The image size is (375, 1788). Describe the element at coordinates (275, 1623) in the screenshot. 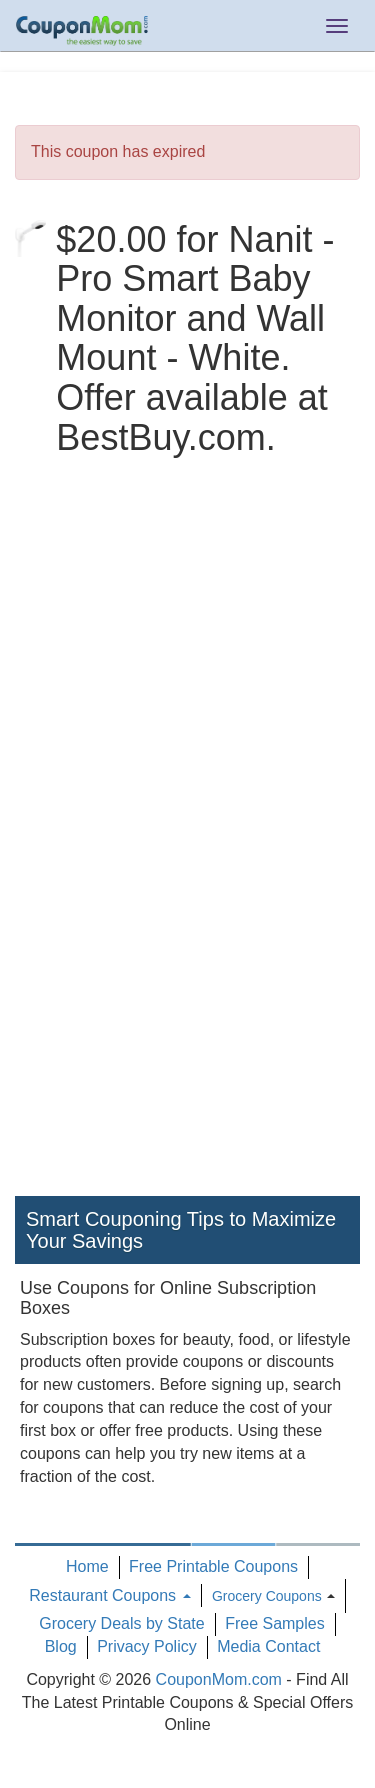

I see `Free Samples` at that location.